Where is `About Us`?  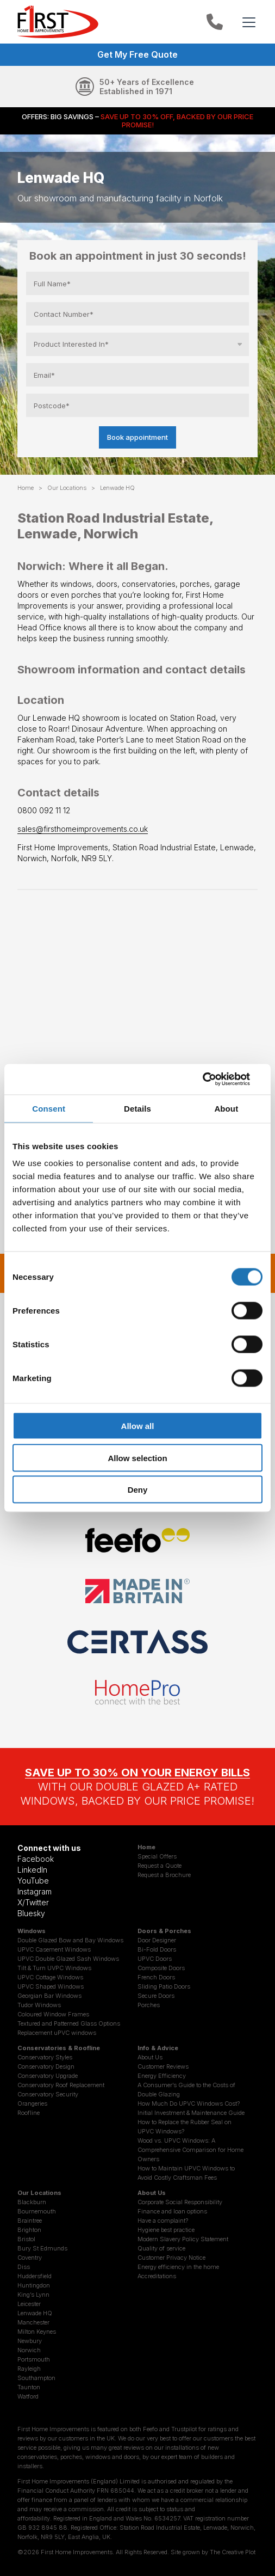
About Us is located at coordinates (150, 2057).